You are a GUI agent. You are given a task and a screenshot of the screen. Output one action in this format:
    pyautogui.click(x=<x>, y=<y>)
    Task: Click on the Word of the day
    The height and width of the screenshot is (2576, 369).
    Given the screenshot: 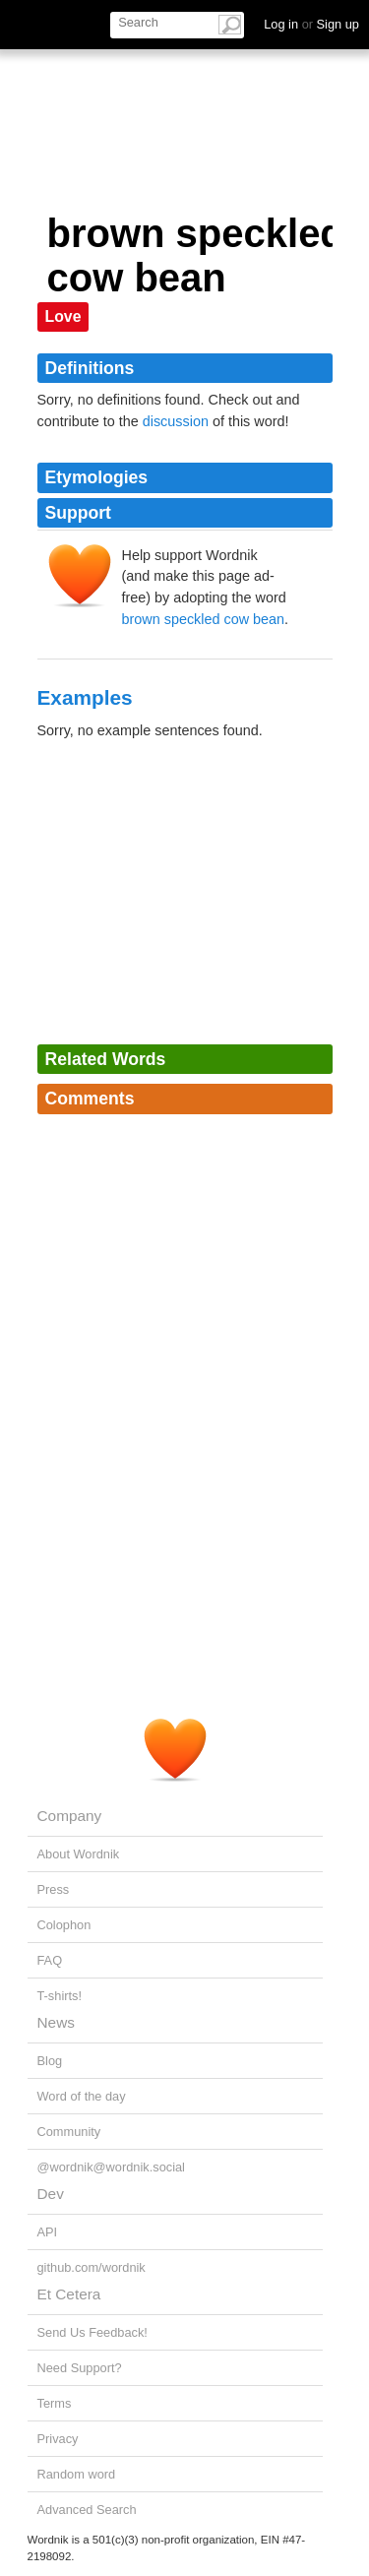 What is the action you would take?
    pyautogui.click(x=81, y=2096)
    